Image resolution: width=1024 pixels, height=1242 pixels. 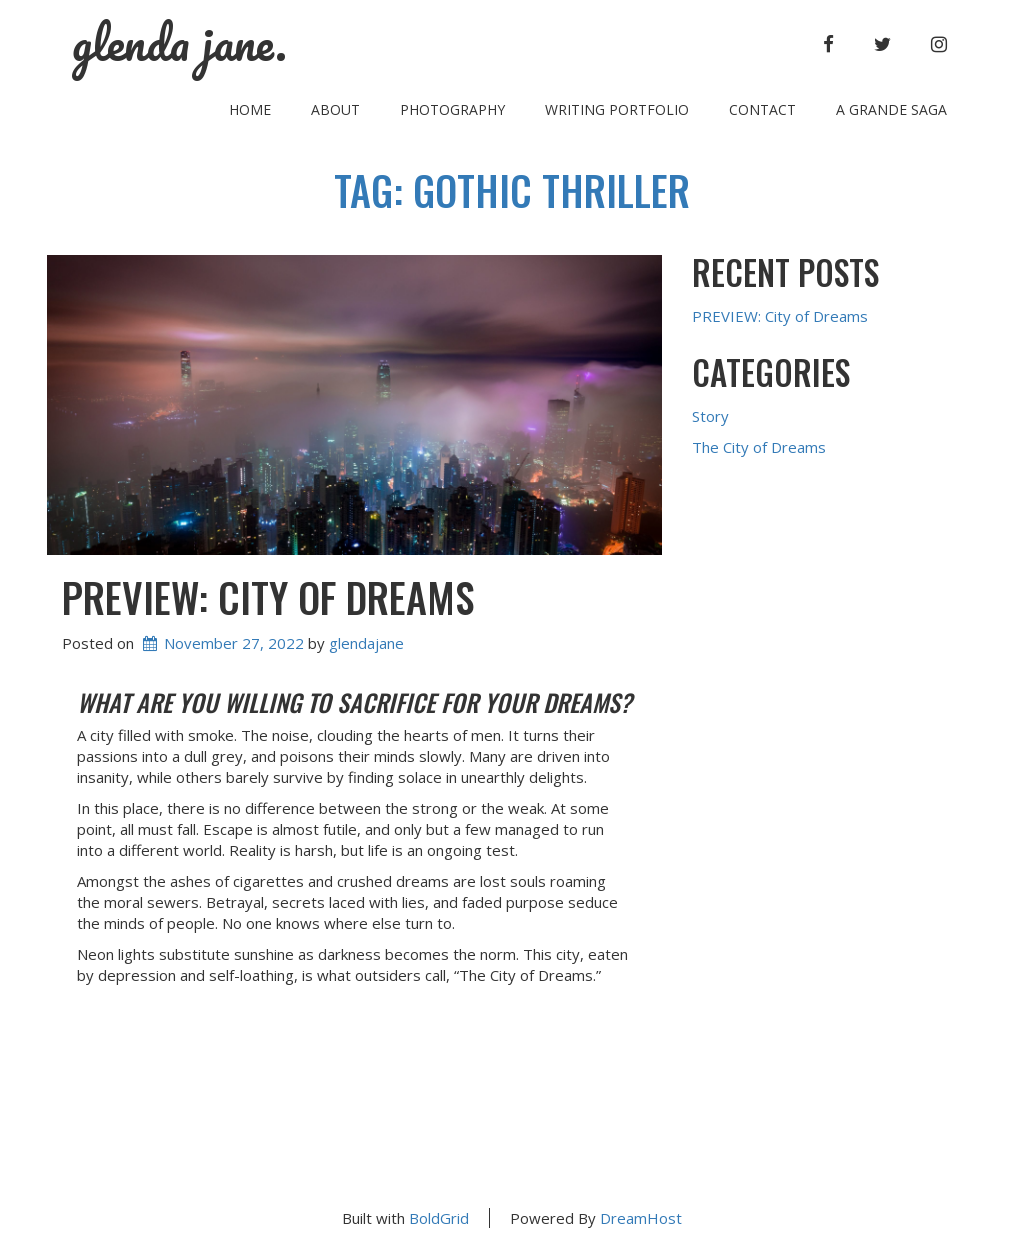 What do you see at coordinates (617, 109) in the screenshot?
I see `Writing Portfolio` at bounding box center [617, 109].